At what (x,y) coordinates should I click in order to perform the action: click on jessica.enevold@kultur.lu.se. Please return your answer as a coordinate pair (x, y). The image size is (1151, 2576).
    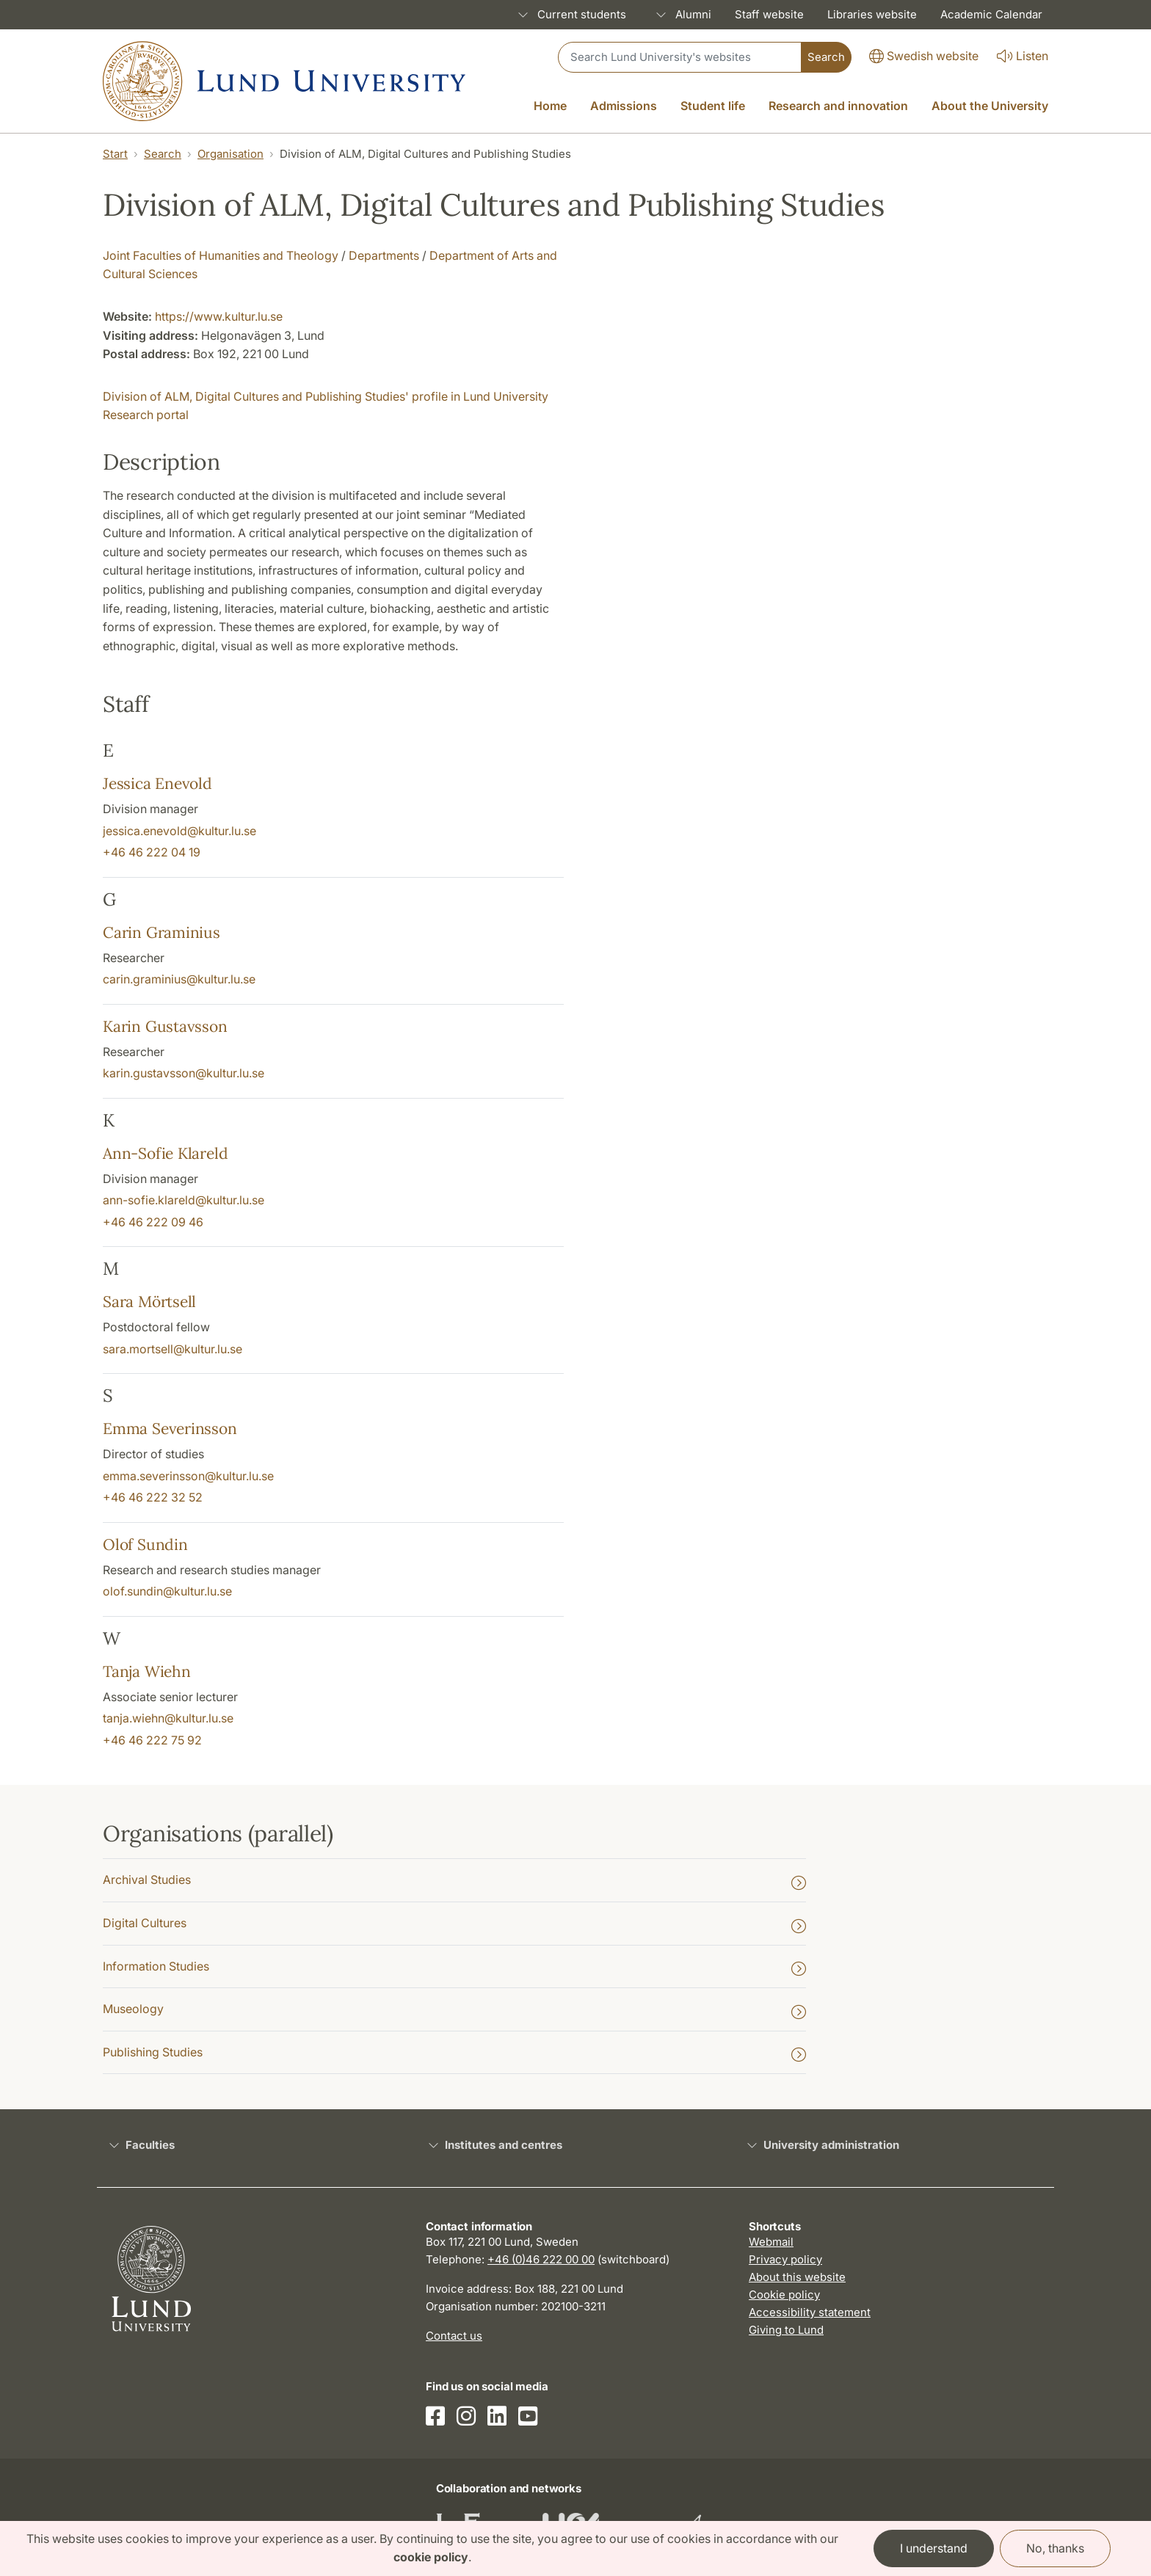
    Looking at the image, I should click on (179, 830).